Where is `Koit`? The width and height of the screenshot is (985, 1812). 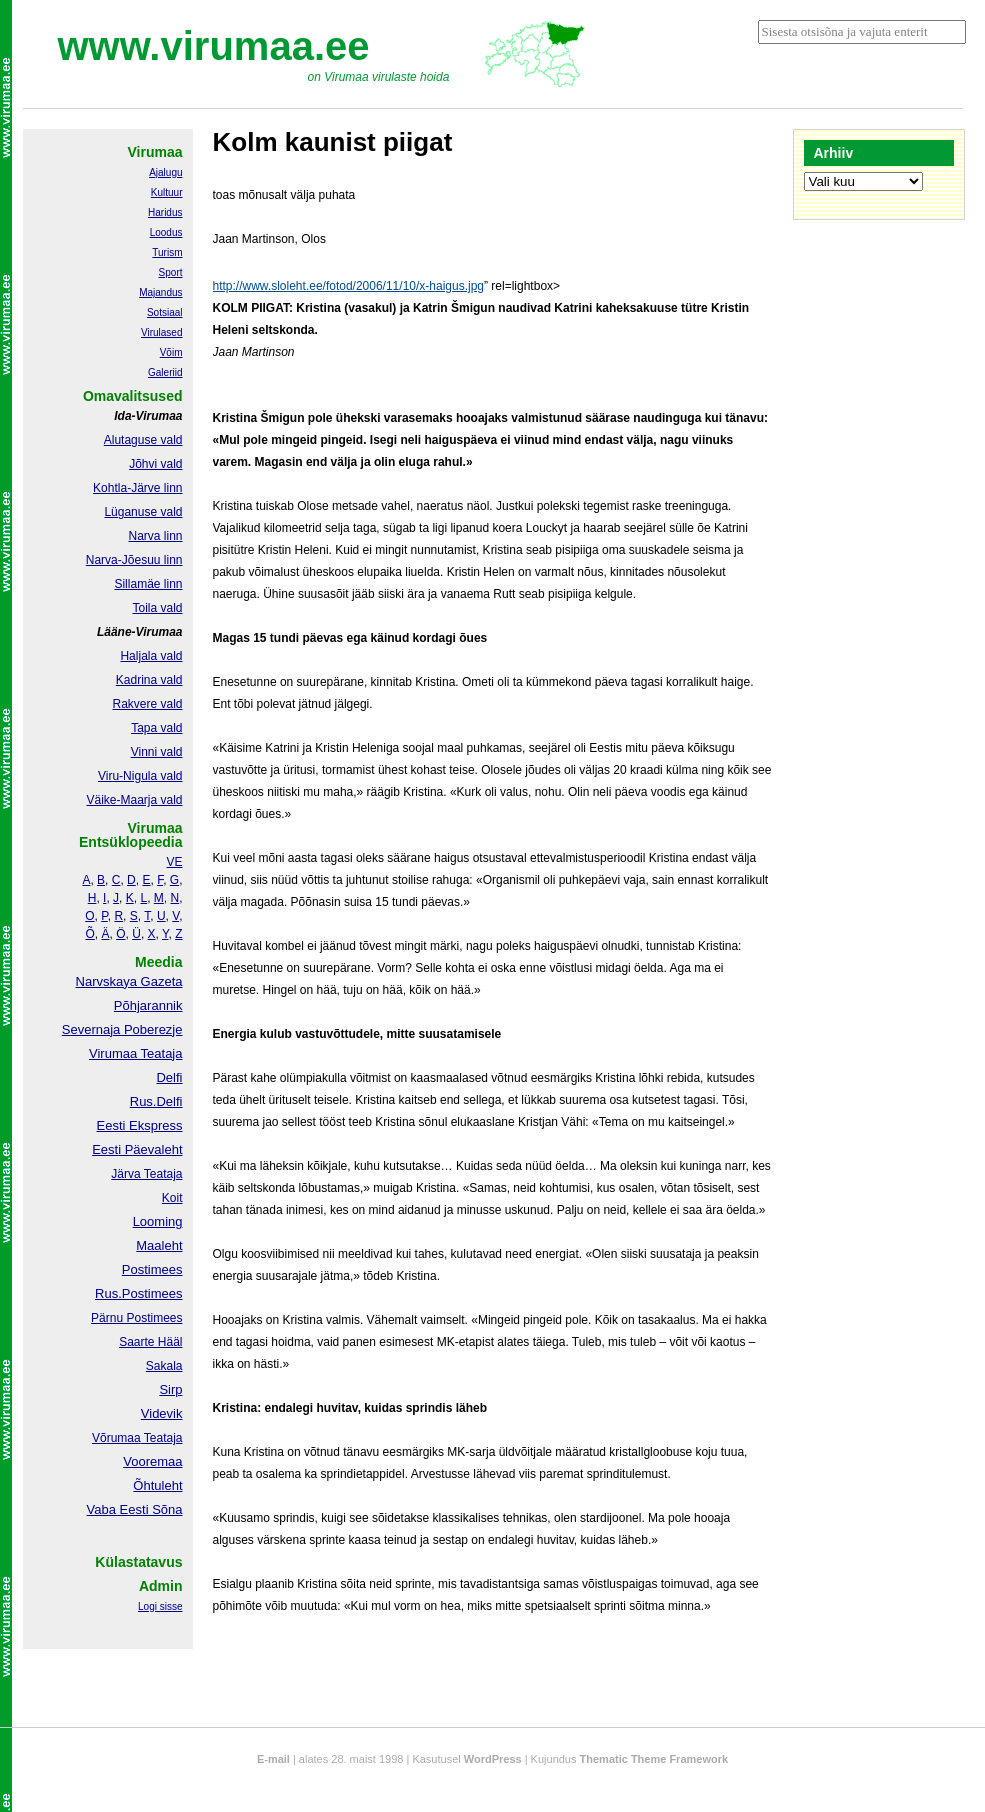 Koit is located at coordinates (172, 1198).